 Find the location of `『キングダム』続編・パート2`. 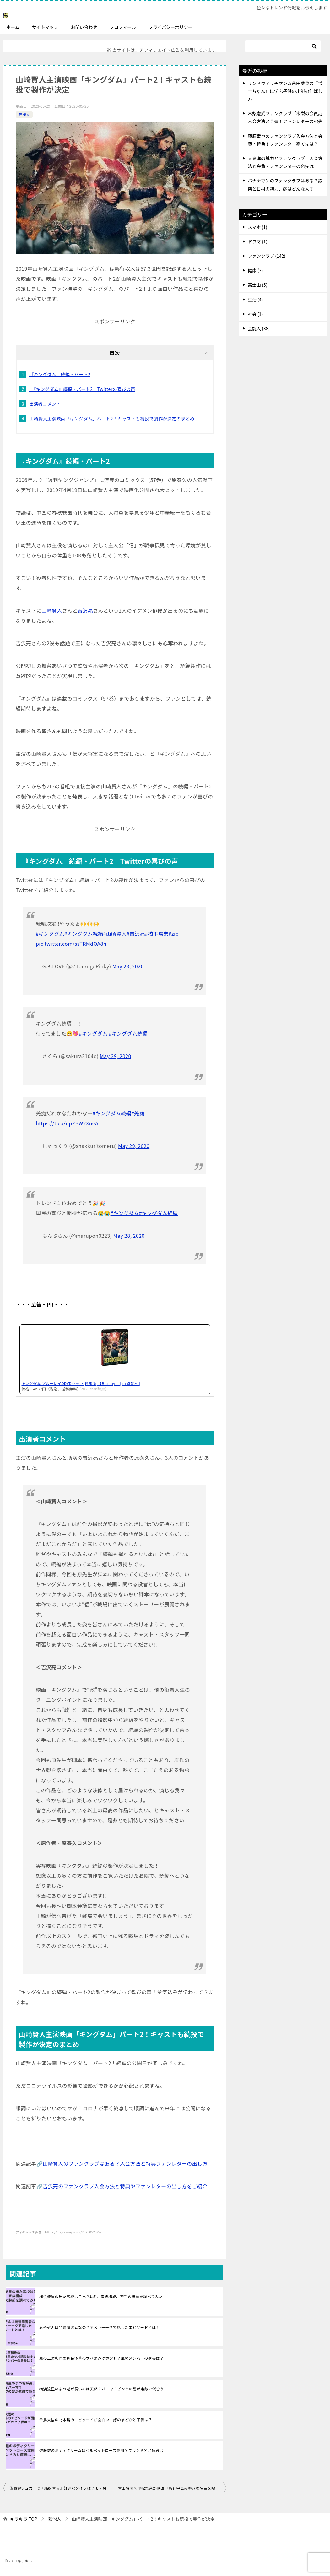

『キングダム』続編・パート2 is located at coordinates (59, 374).